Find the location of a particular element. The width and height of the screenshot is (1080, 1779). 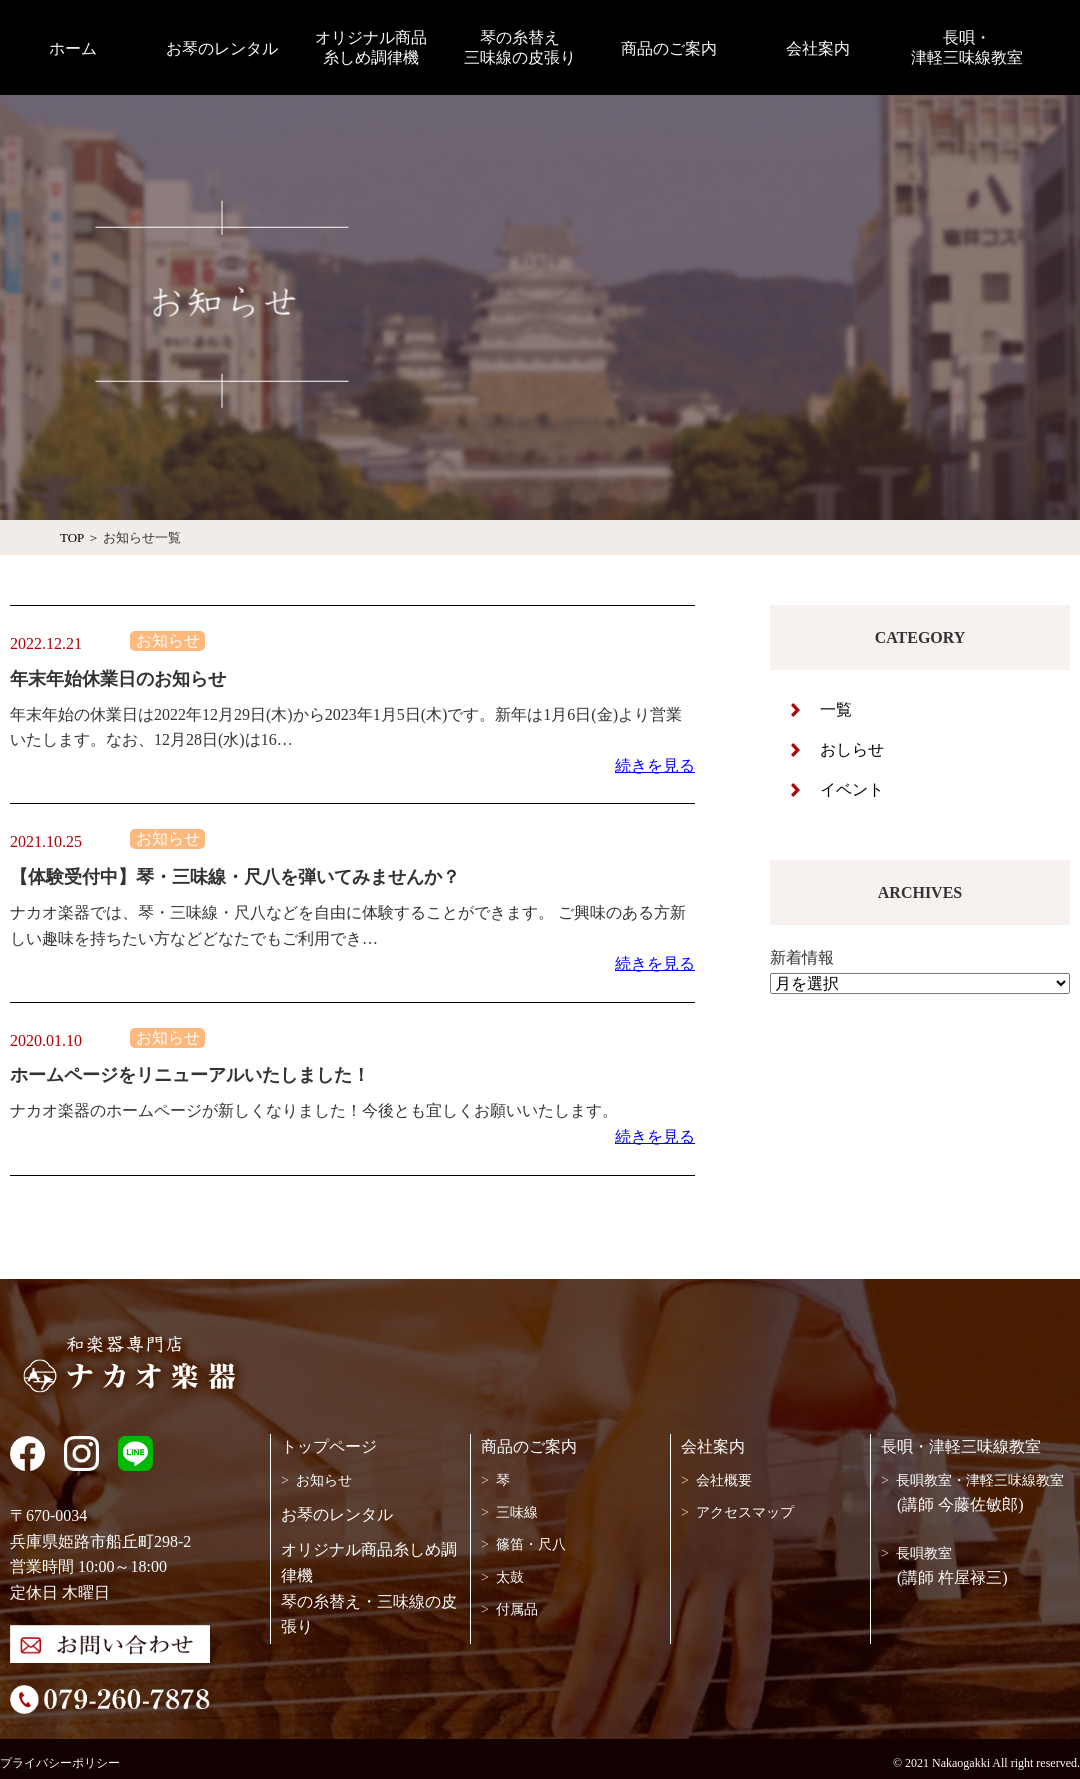

長唄教室 is located at coordinates (924, 1553).